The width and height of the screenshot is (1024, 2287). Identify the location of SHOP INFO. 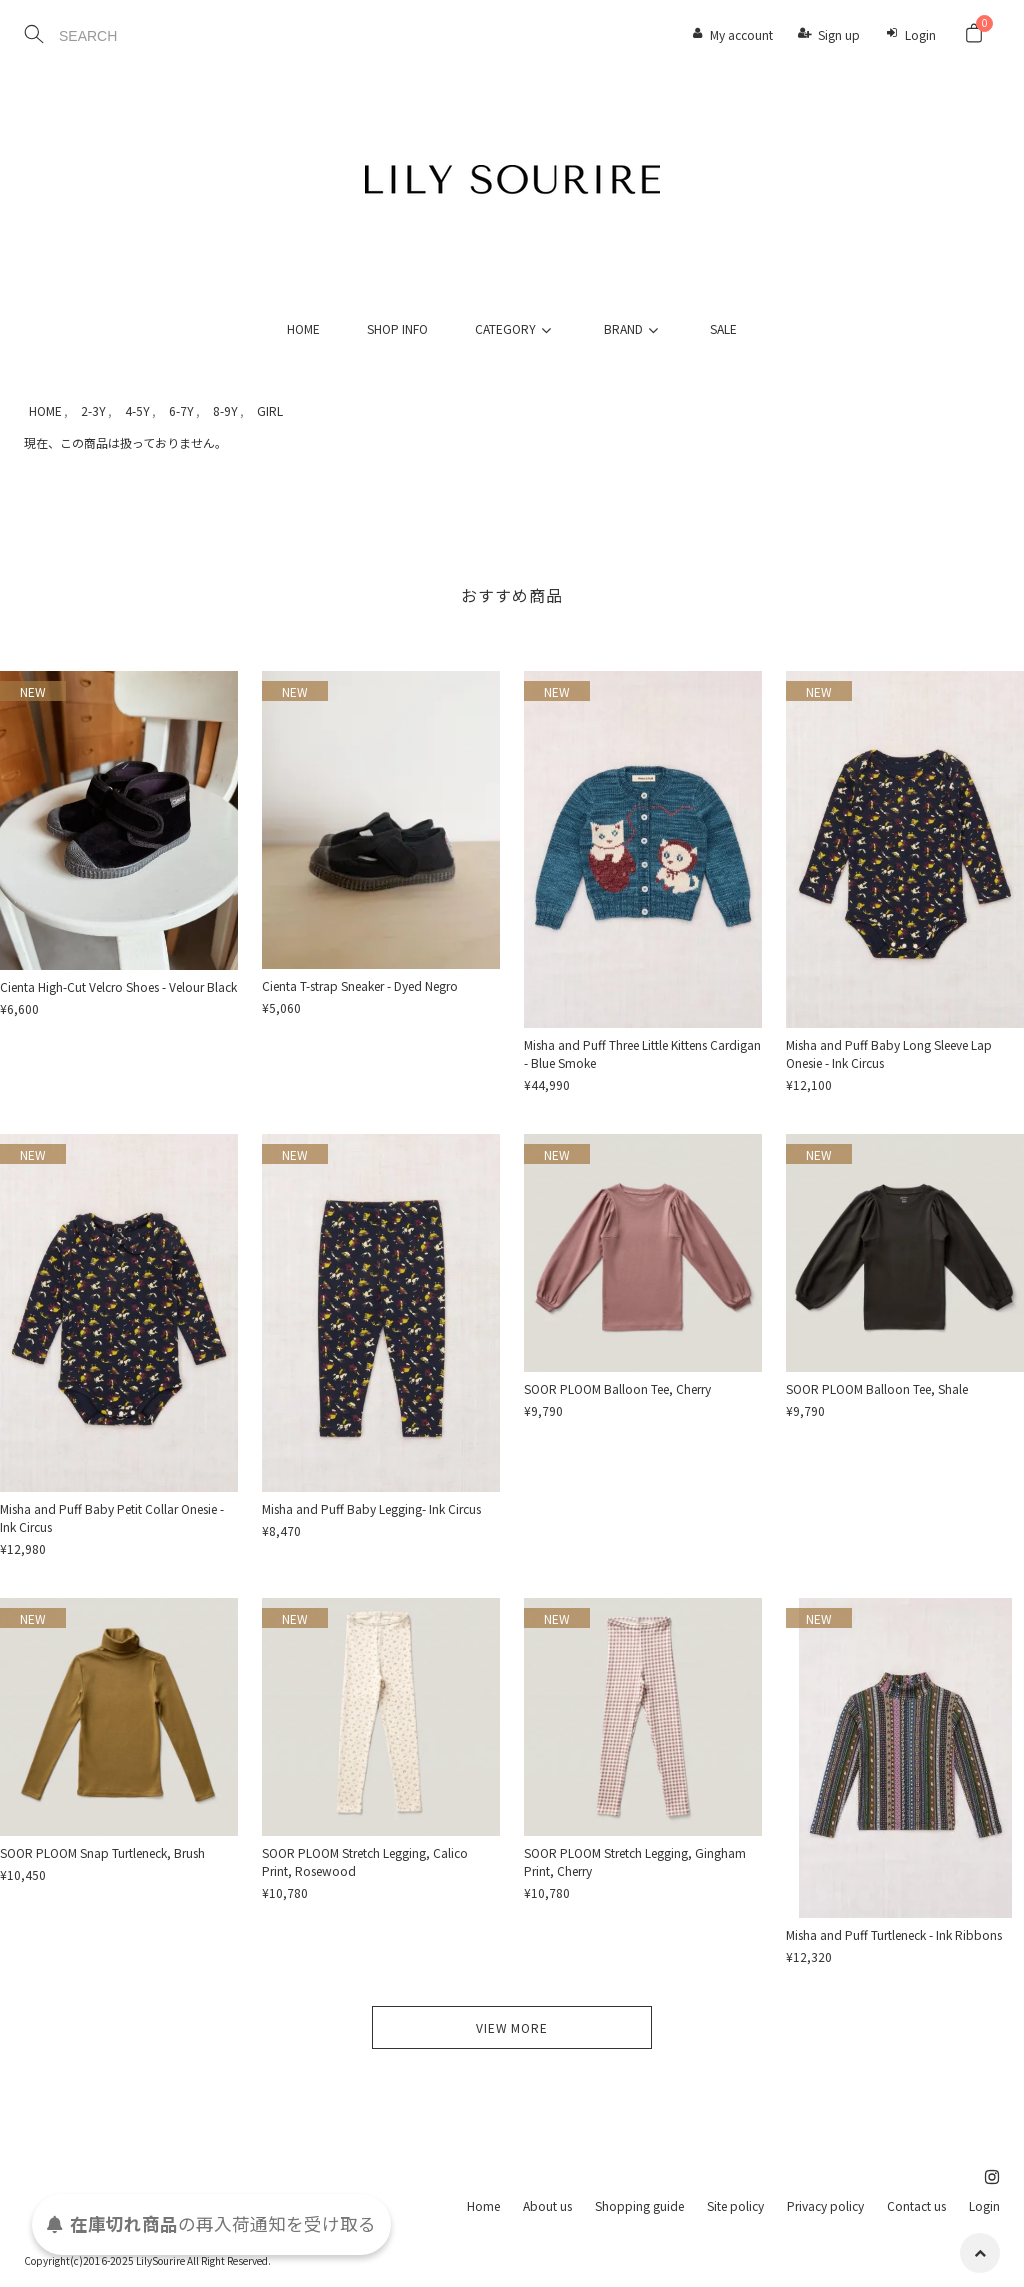
(397, 328).